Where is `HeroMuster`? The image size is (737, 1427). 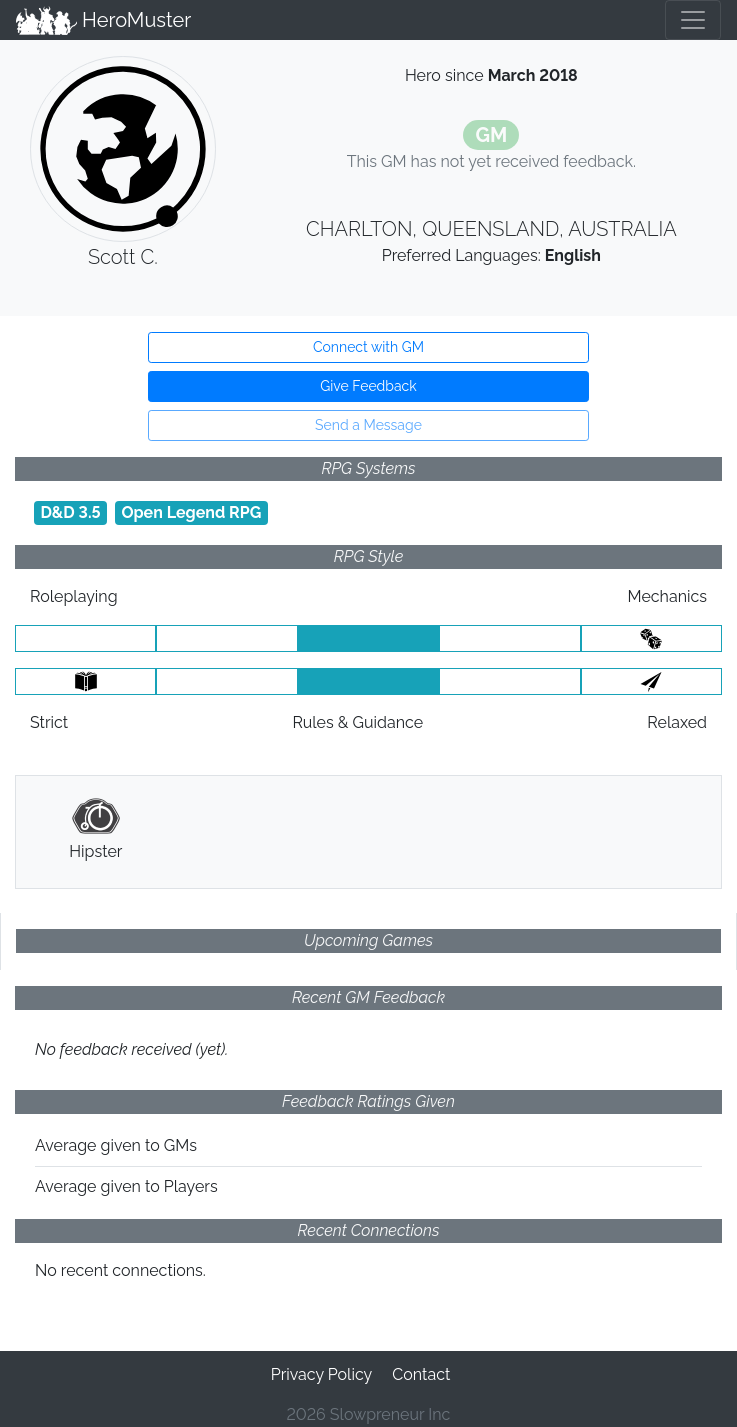
HeroMuster is located at coordinates (103, 20).